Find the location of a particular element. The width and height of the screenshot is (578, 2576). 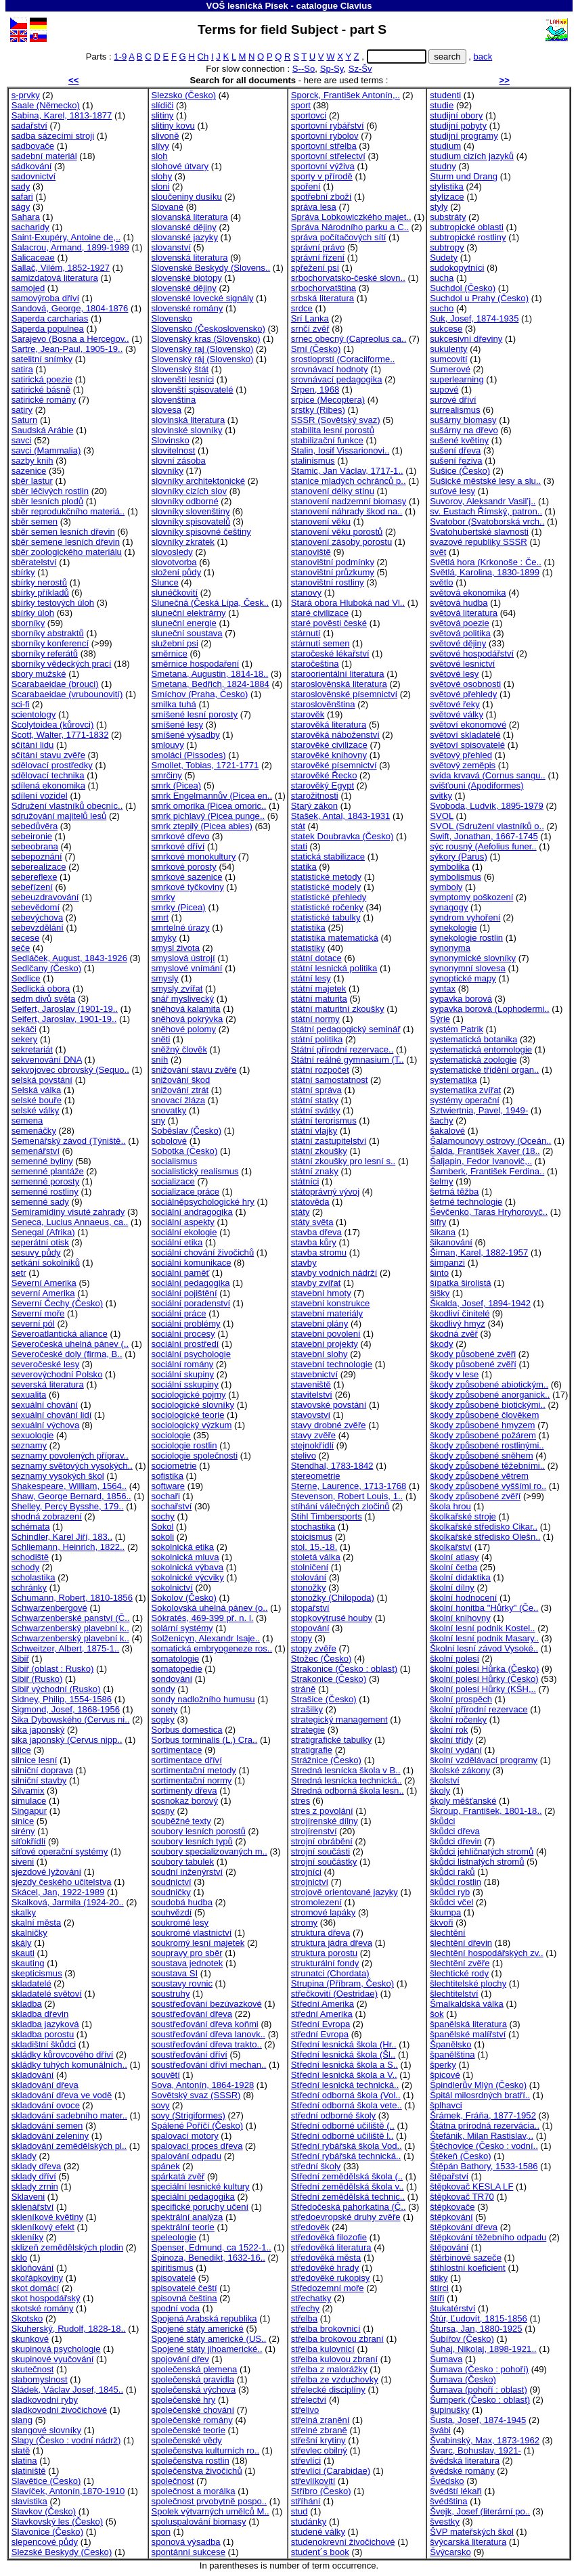

Smetana, Augustin, 1814-18.. is located at coordinates (210, 674).